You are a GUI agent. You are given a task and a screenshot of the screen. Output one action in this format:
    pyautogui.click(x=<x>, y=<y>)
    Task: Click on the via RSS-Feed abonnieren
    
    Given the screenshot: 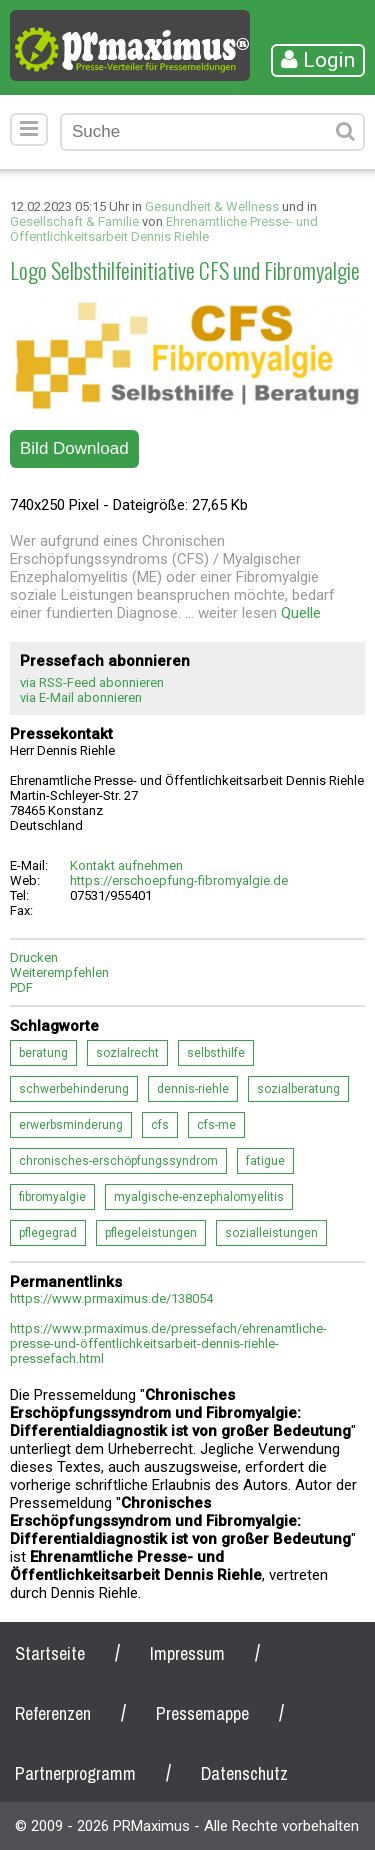 What is the action you would take?
    pyautogui.click(x=92, y=682)
    